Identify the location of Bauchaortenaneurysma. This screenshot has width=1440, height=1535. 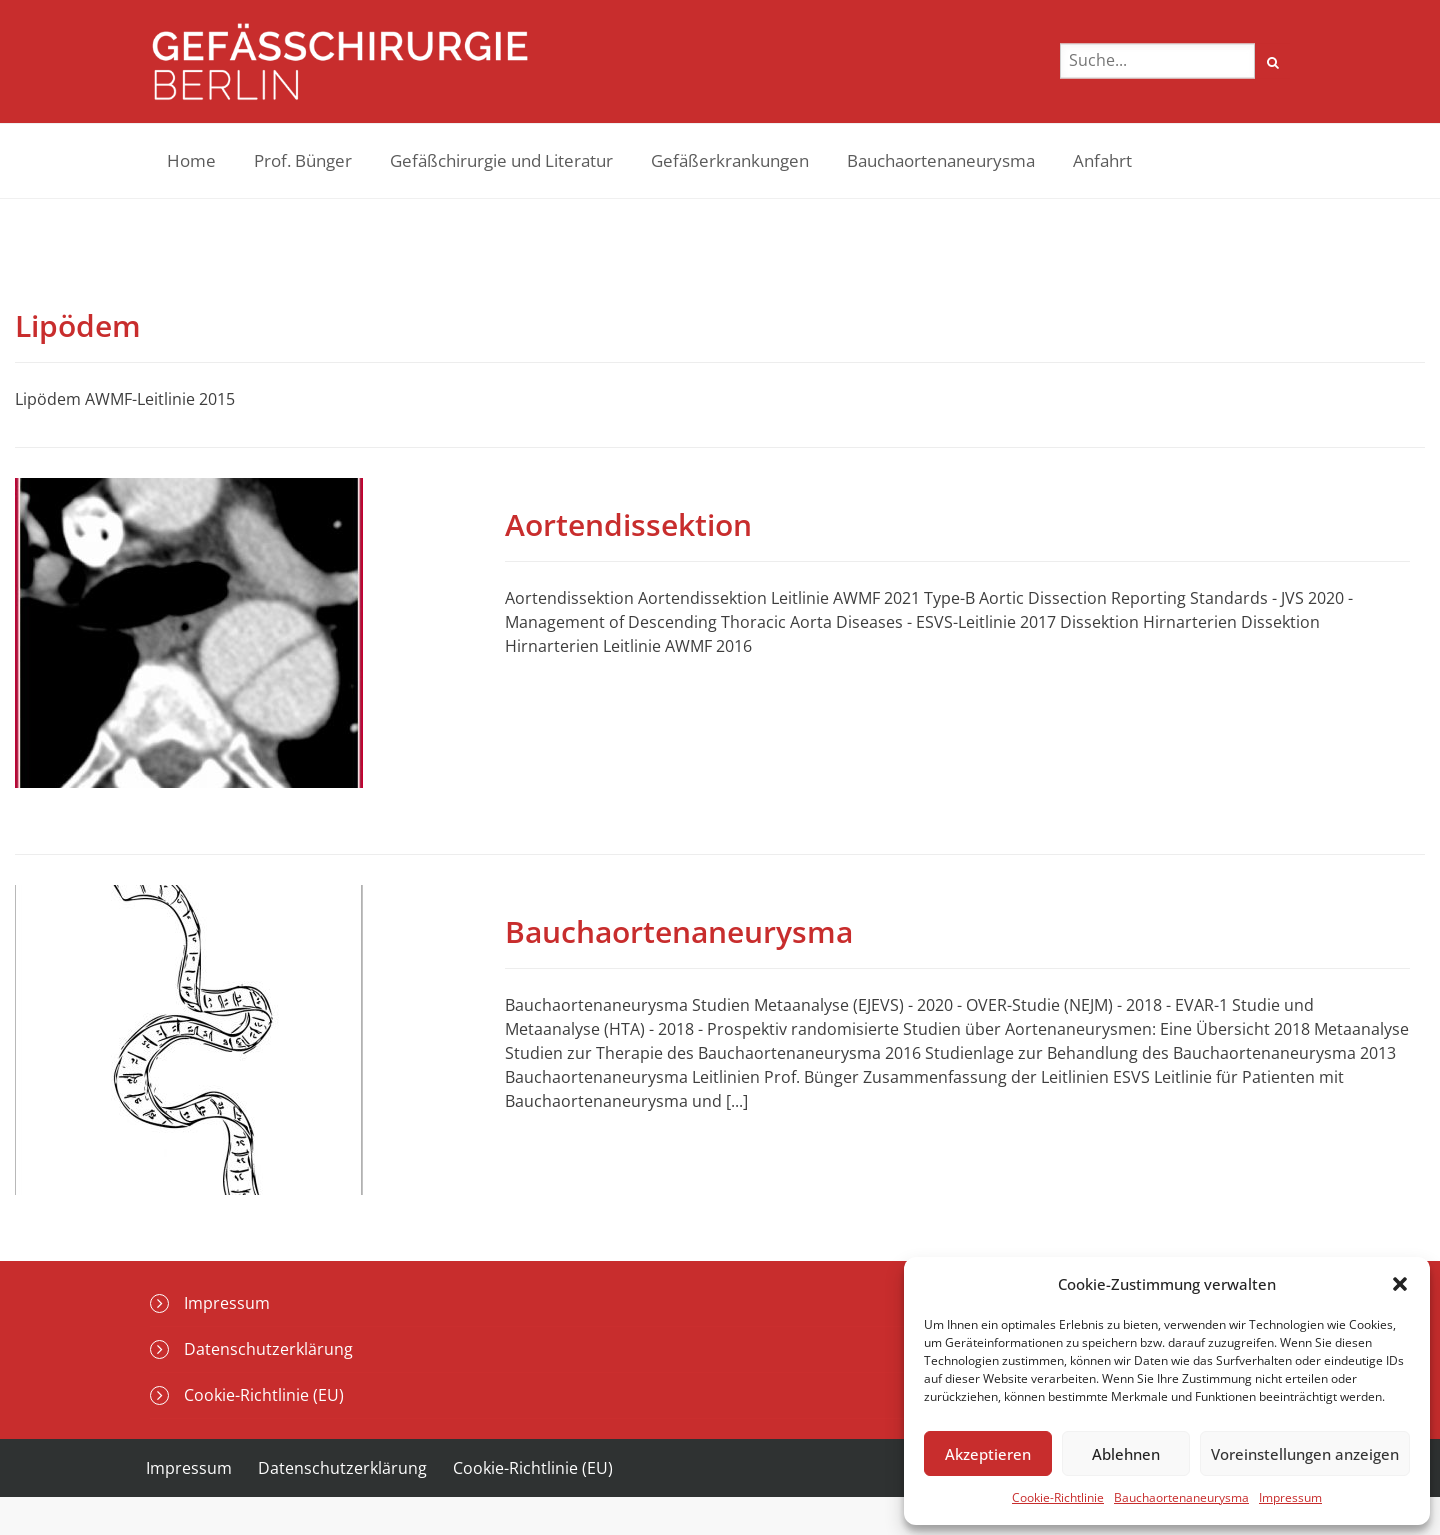
(1181, 1497).